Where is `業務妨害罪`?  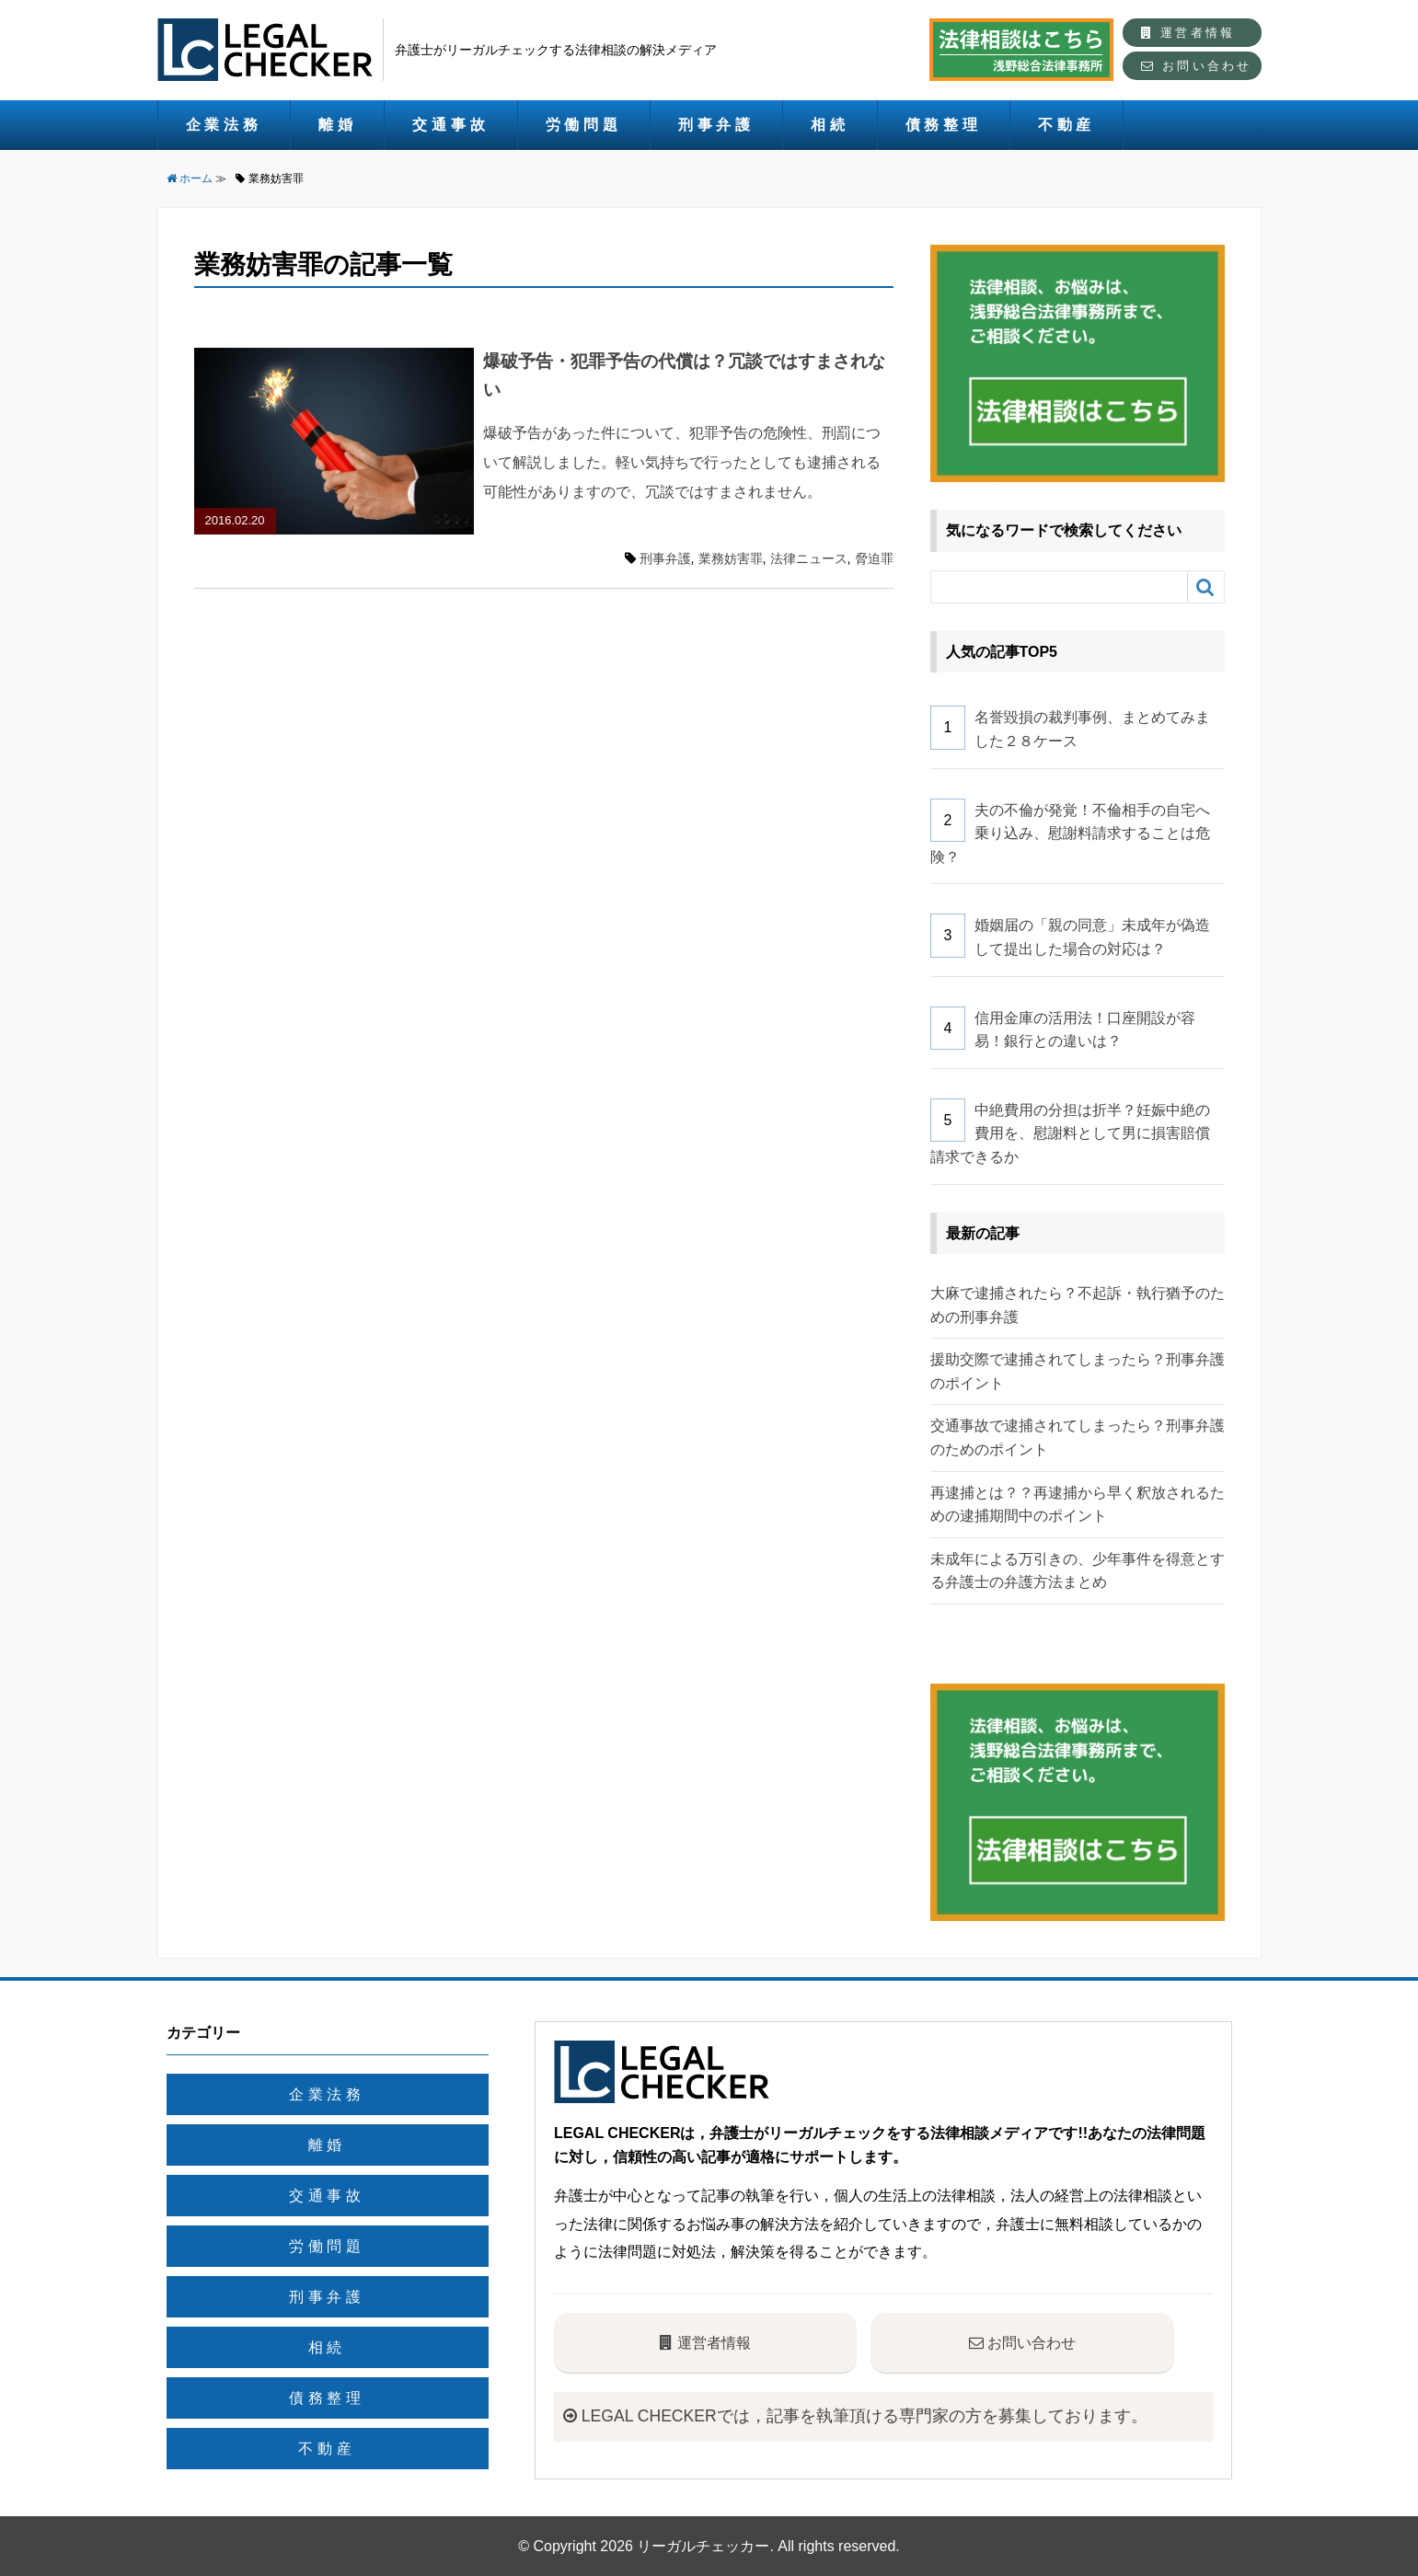 業務妨害罪 is located at coordinates (730, 558).